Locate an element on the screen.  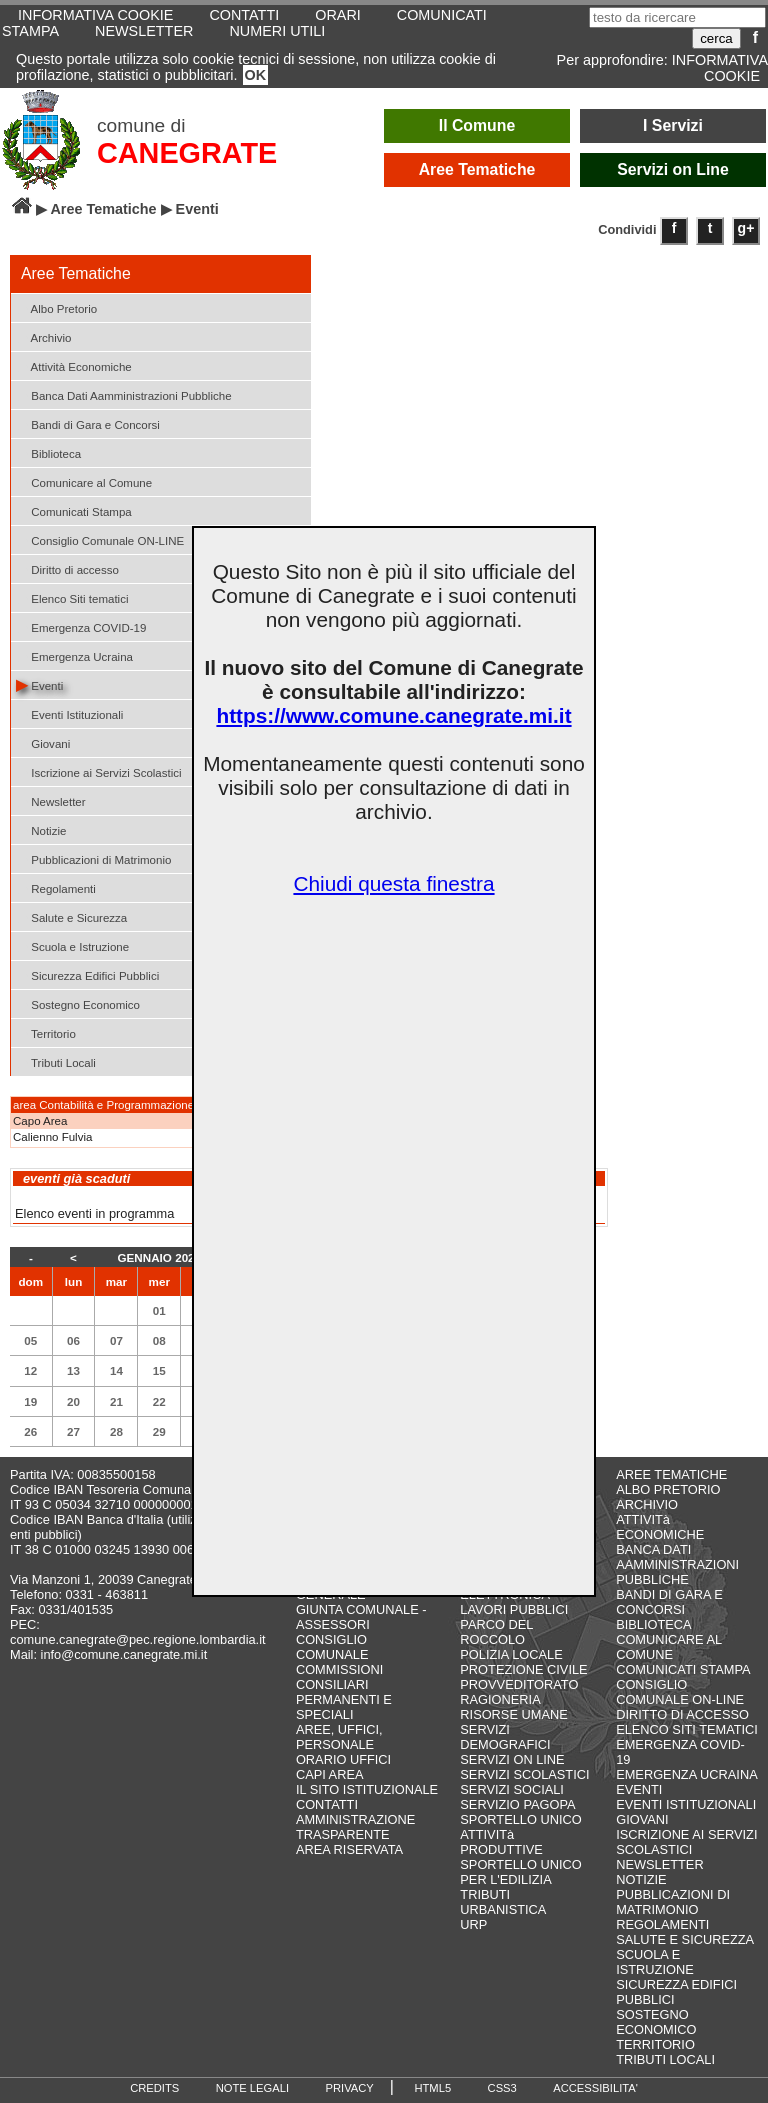
SPORTELLO UNICO PER L'EDILIZIA is located at coordinates (520, 1872).